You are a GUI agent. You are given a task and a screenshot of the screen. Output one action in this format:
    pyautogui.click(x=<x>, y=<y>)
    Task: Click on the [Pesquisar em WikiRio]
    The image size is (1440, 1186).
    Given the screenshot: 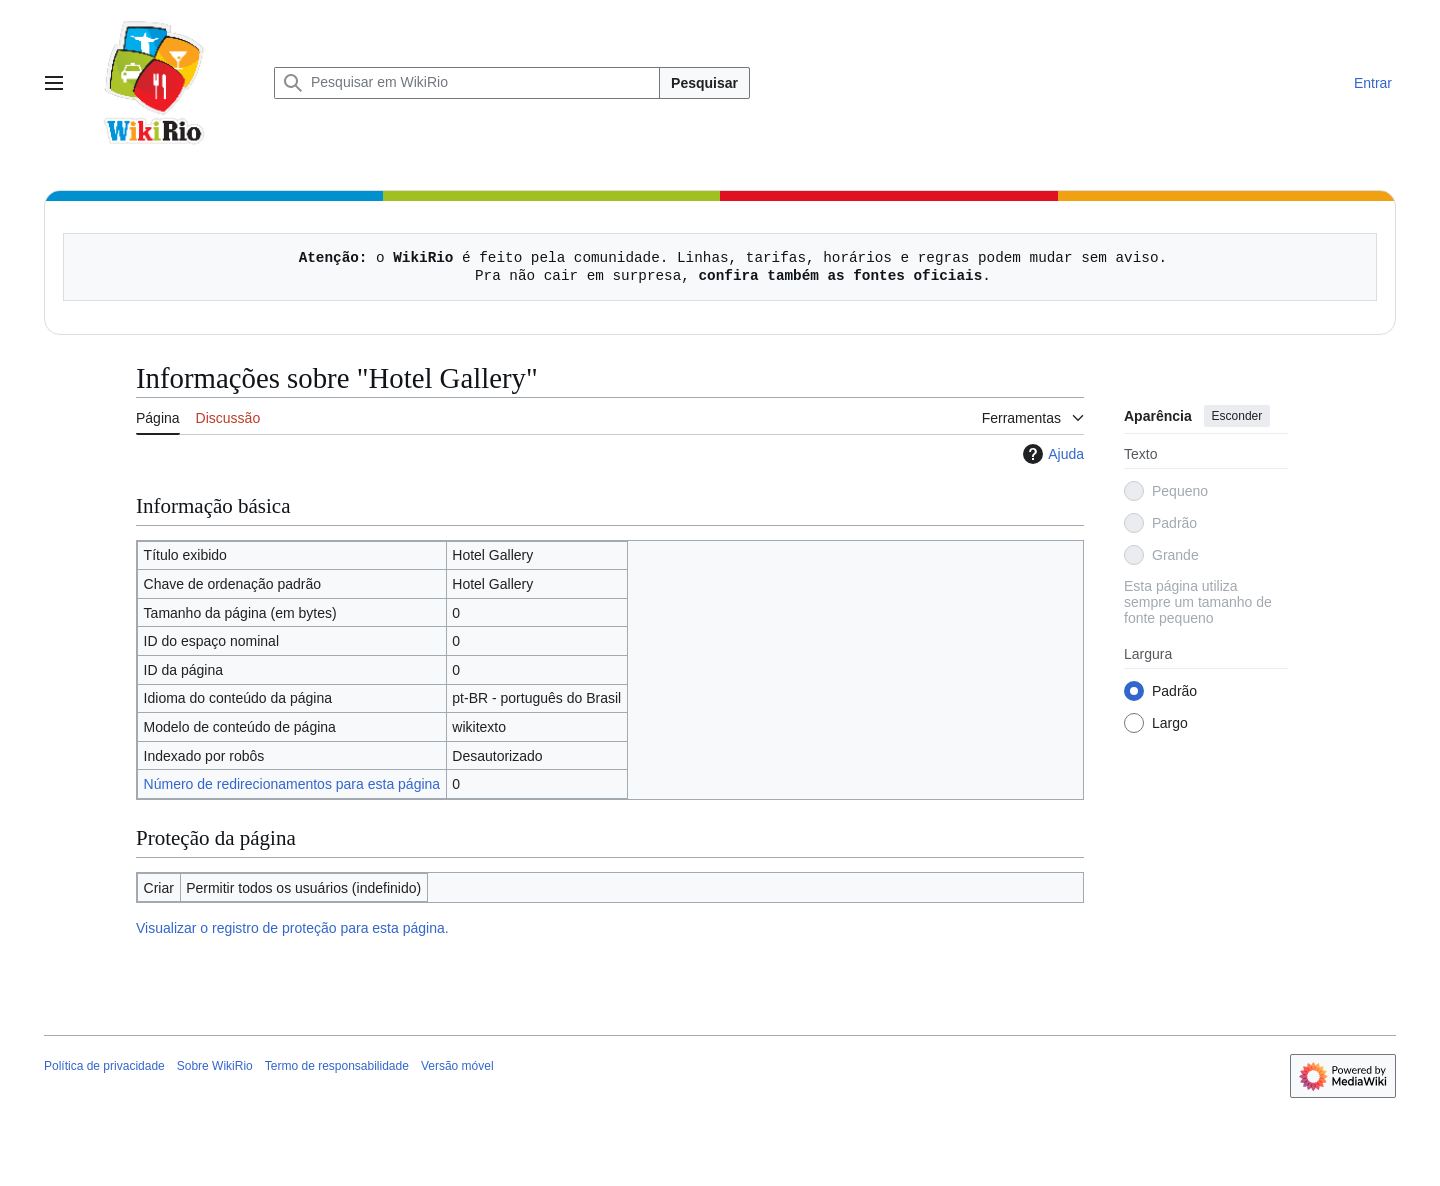 What is the action you would take?
    pyautogui.click(x=467, y=83)
    